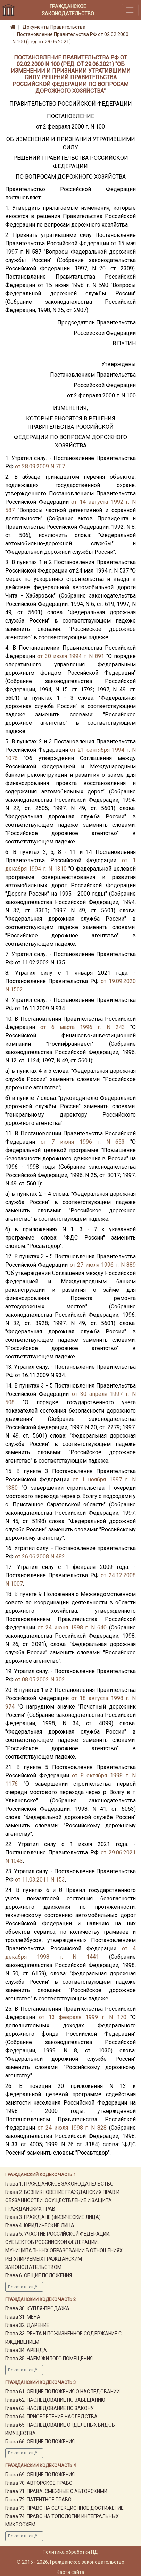  I want to click on от 30 июля 1994 г. N 891, so click(70, 656).